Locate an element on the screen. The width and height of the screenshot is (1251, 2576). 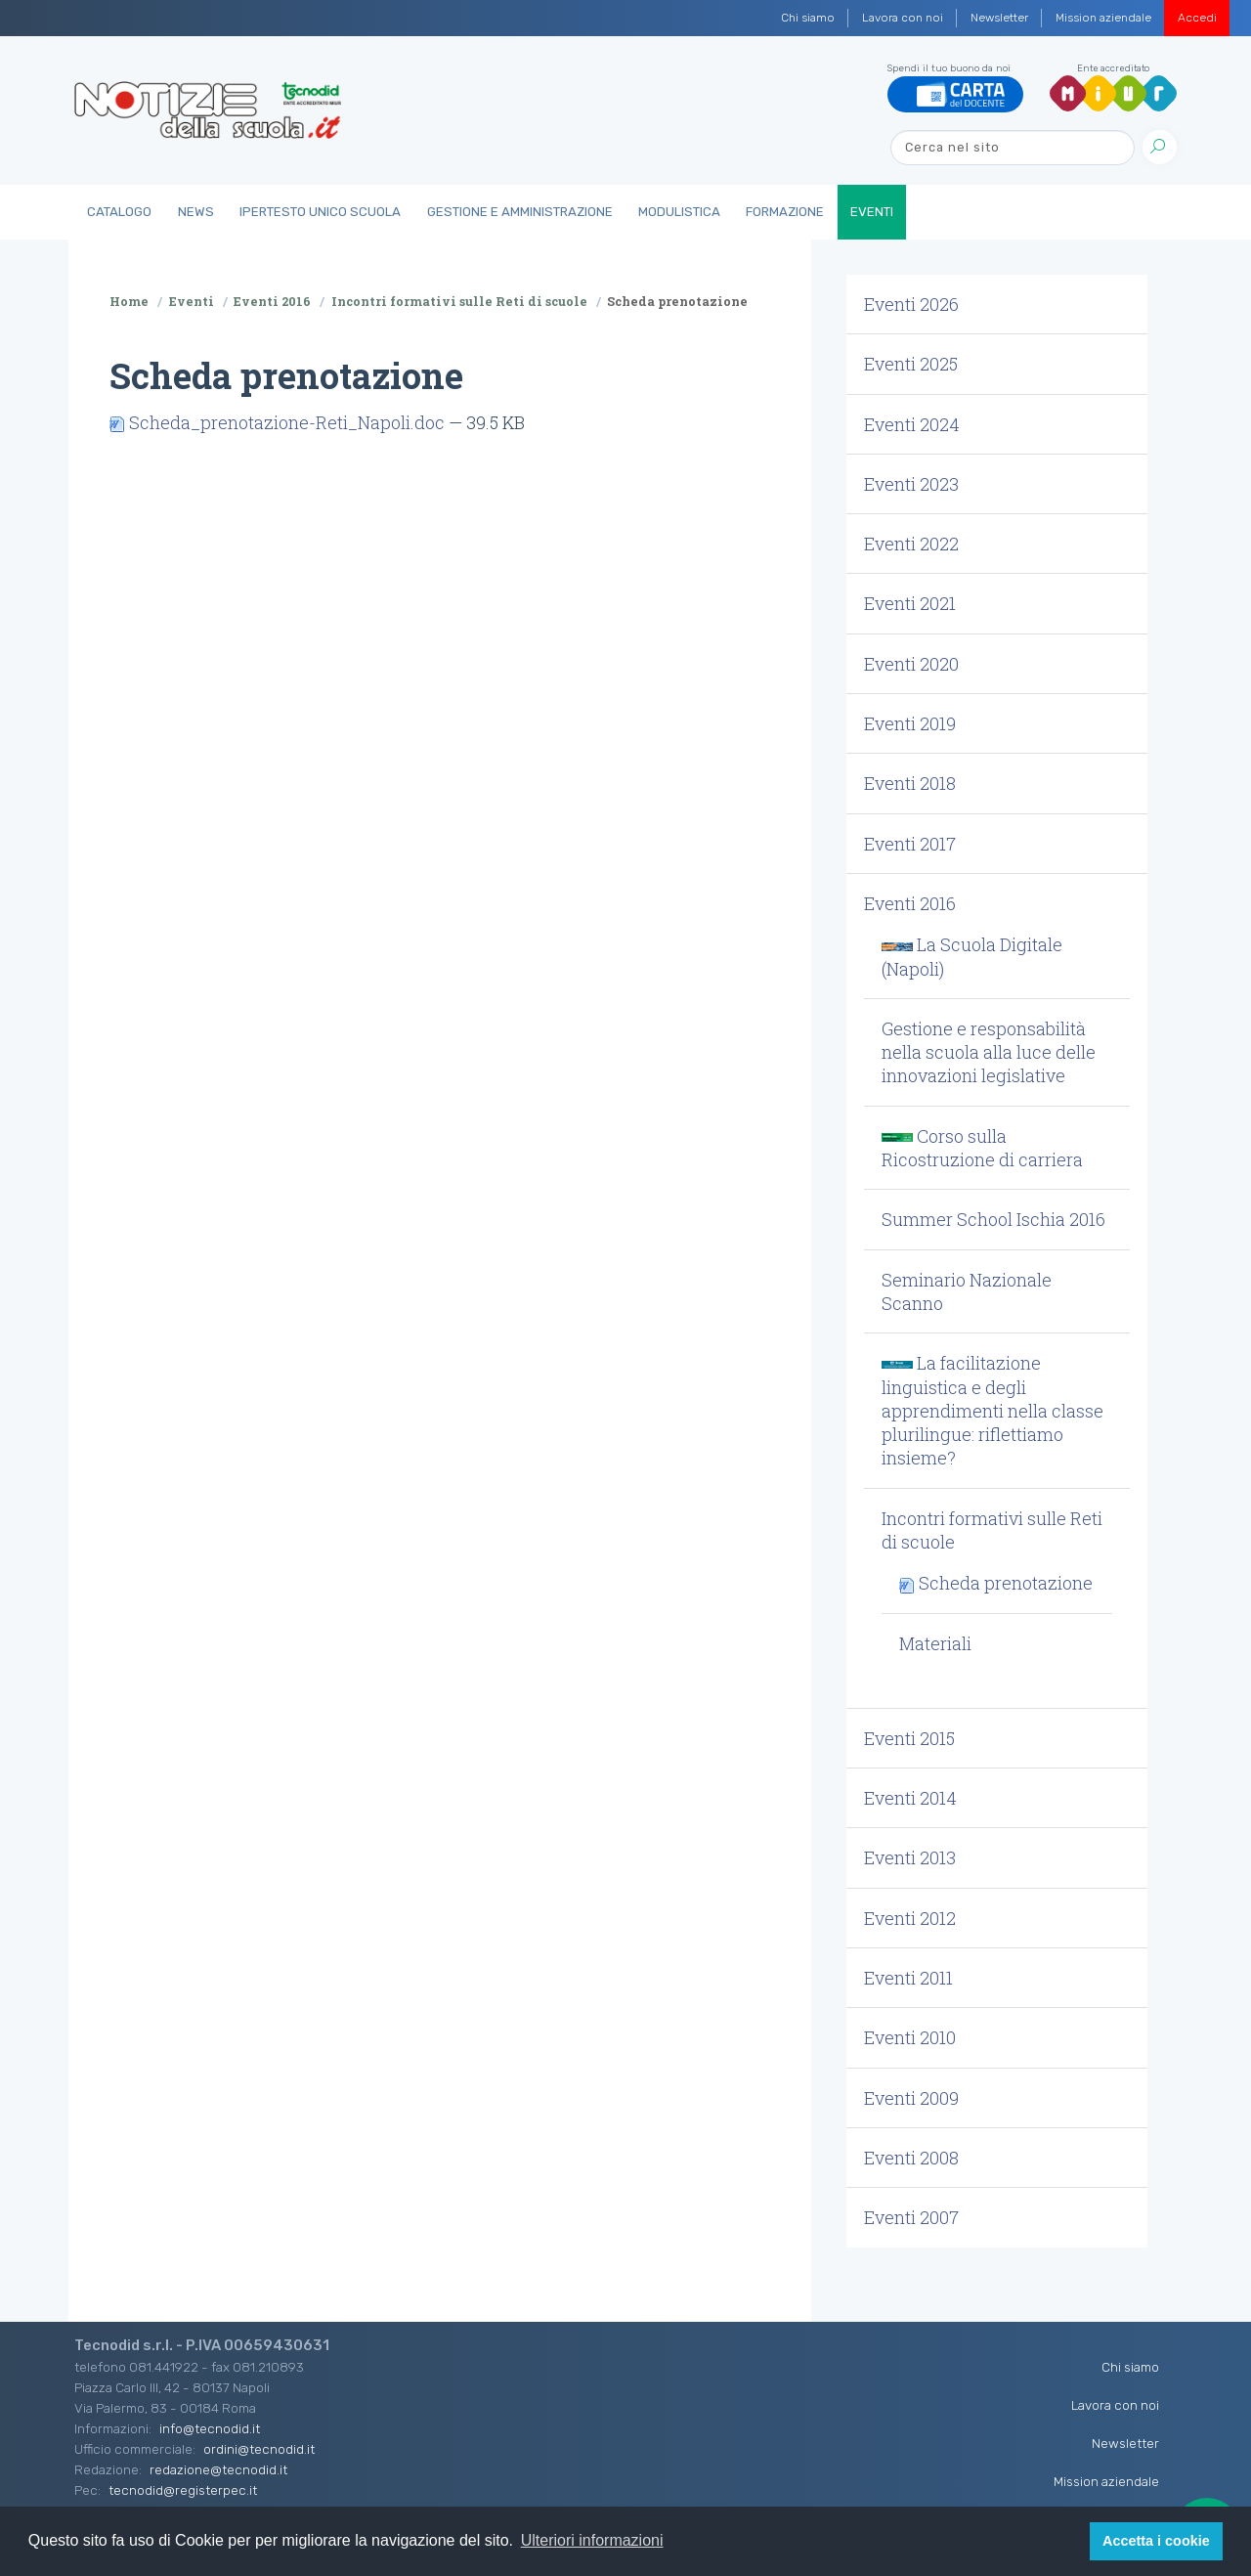
Summer School Ischia 2016 [button] is located at coordinates (993, 1219).